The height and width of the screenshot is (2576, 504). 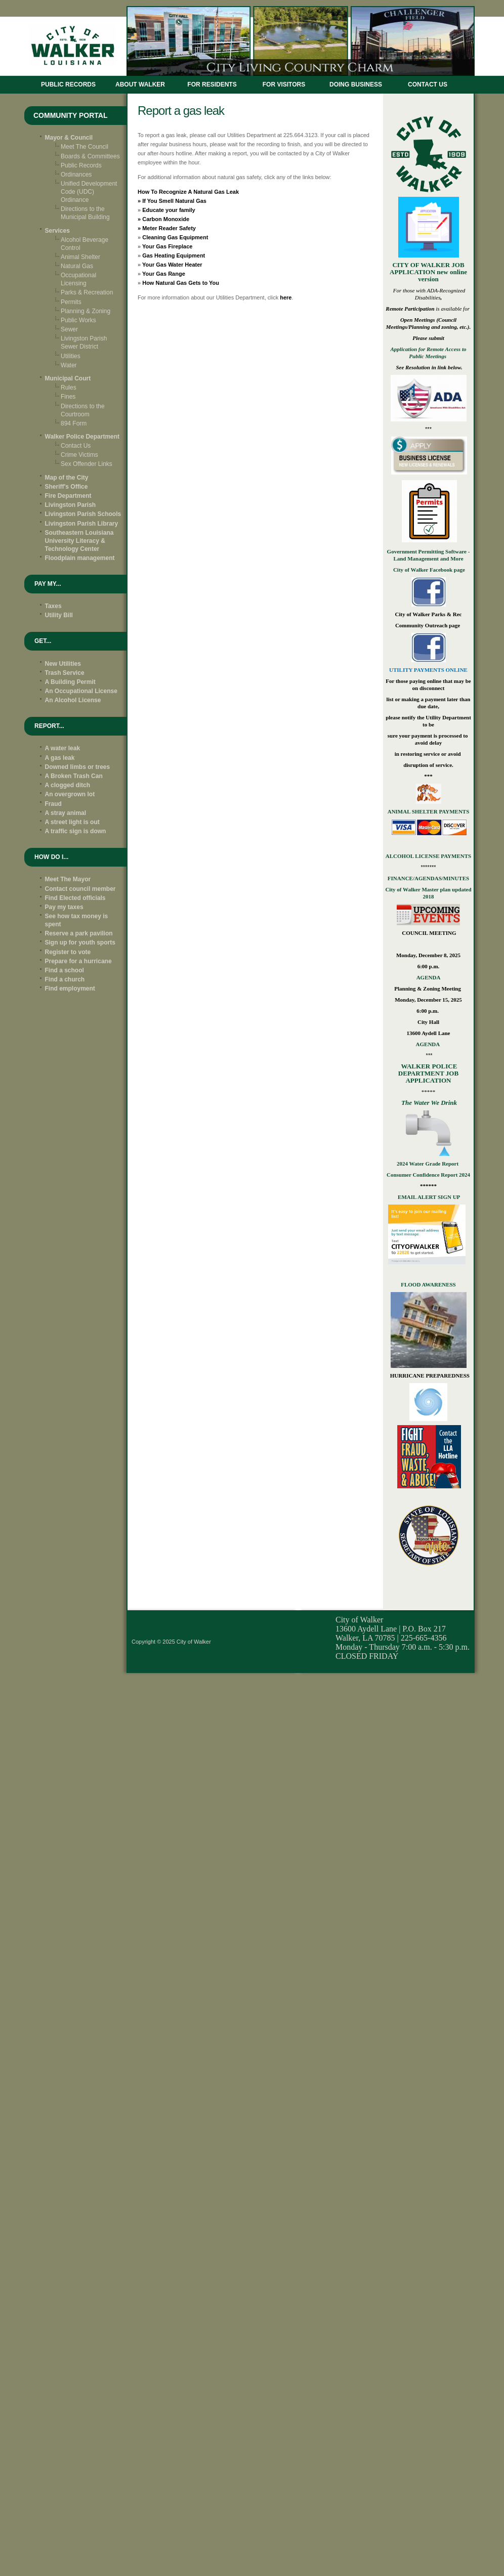 I want to click on Register to vote, so click(x=68, y=952).